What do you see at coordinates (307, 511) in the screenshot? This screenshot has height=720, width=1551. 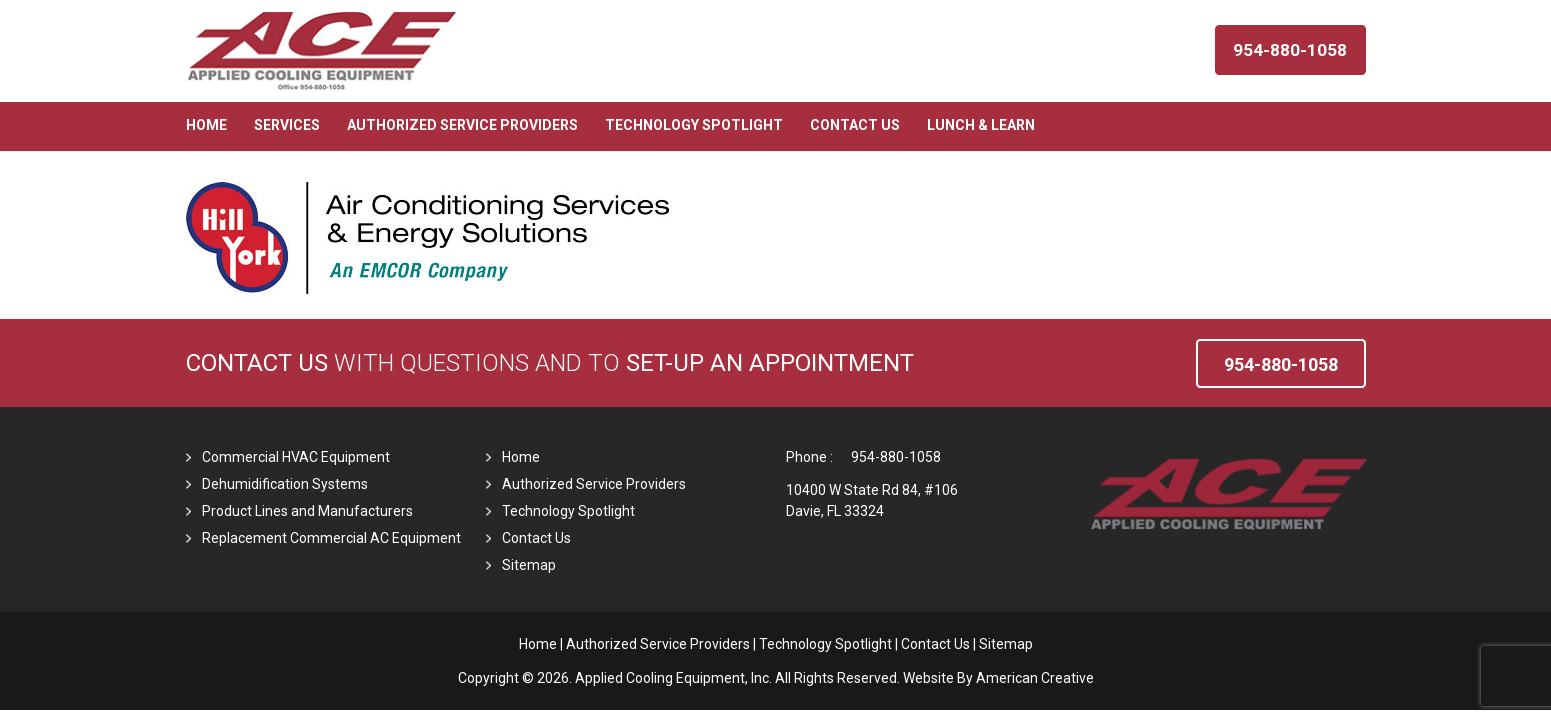 I see `Product Lines and Manufacturers` at bounding box center [307, 511].